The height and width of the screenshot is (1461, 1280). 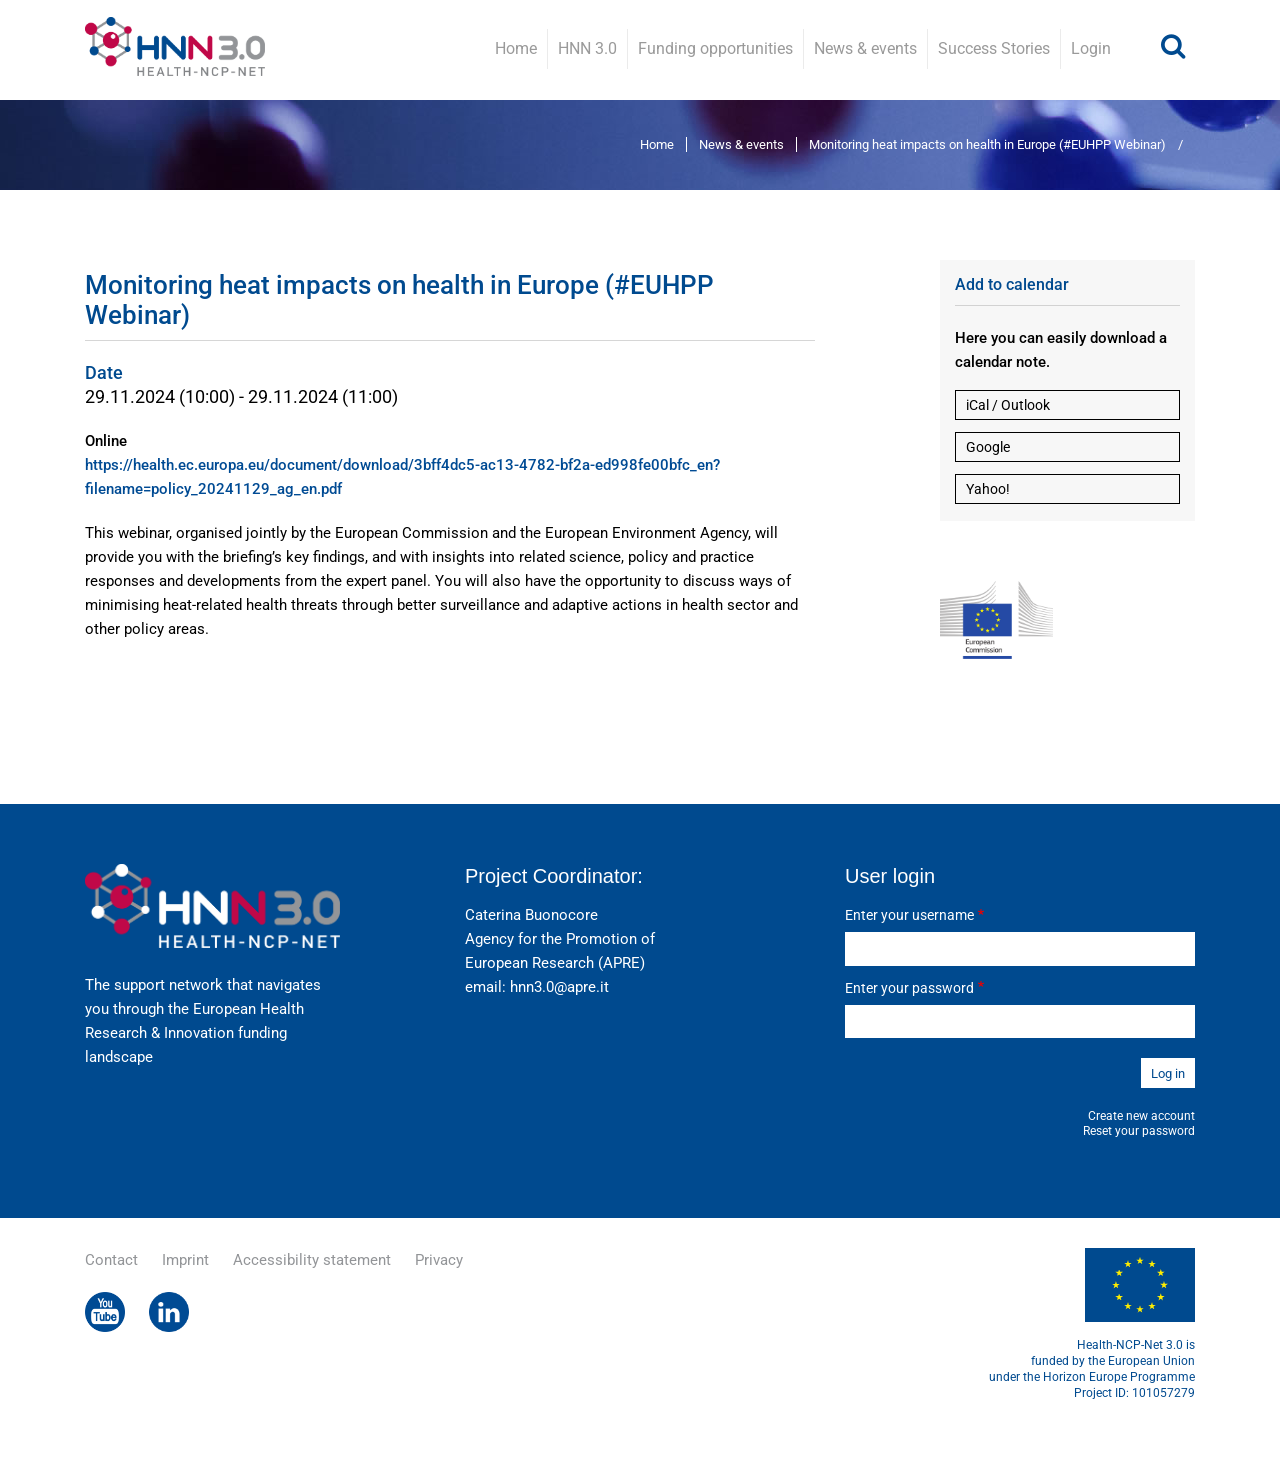 What do you see at coordinates (909, 988) in the screenshot?
I see `Enter your password` at bounding box center [909, 988].